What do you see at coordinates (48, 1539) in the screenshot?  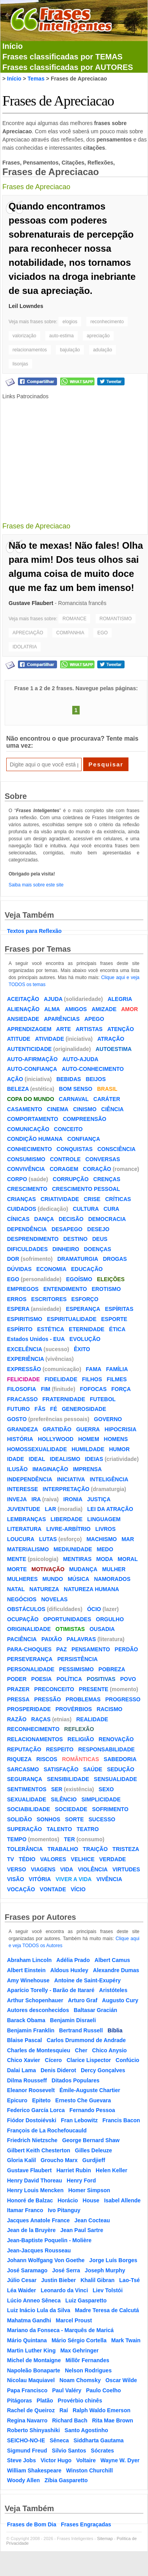 I see `LUTAS` at bounding box center [48, 1539].